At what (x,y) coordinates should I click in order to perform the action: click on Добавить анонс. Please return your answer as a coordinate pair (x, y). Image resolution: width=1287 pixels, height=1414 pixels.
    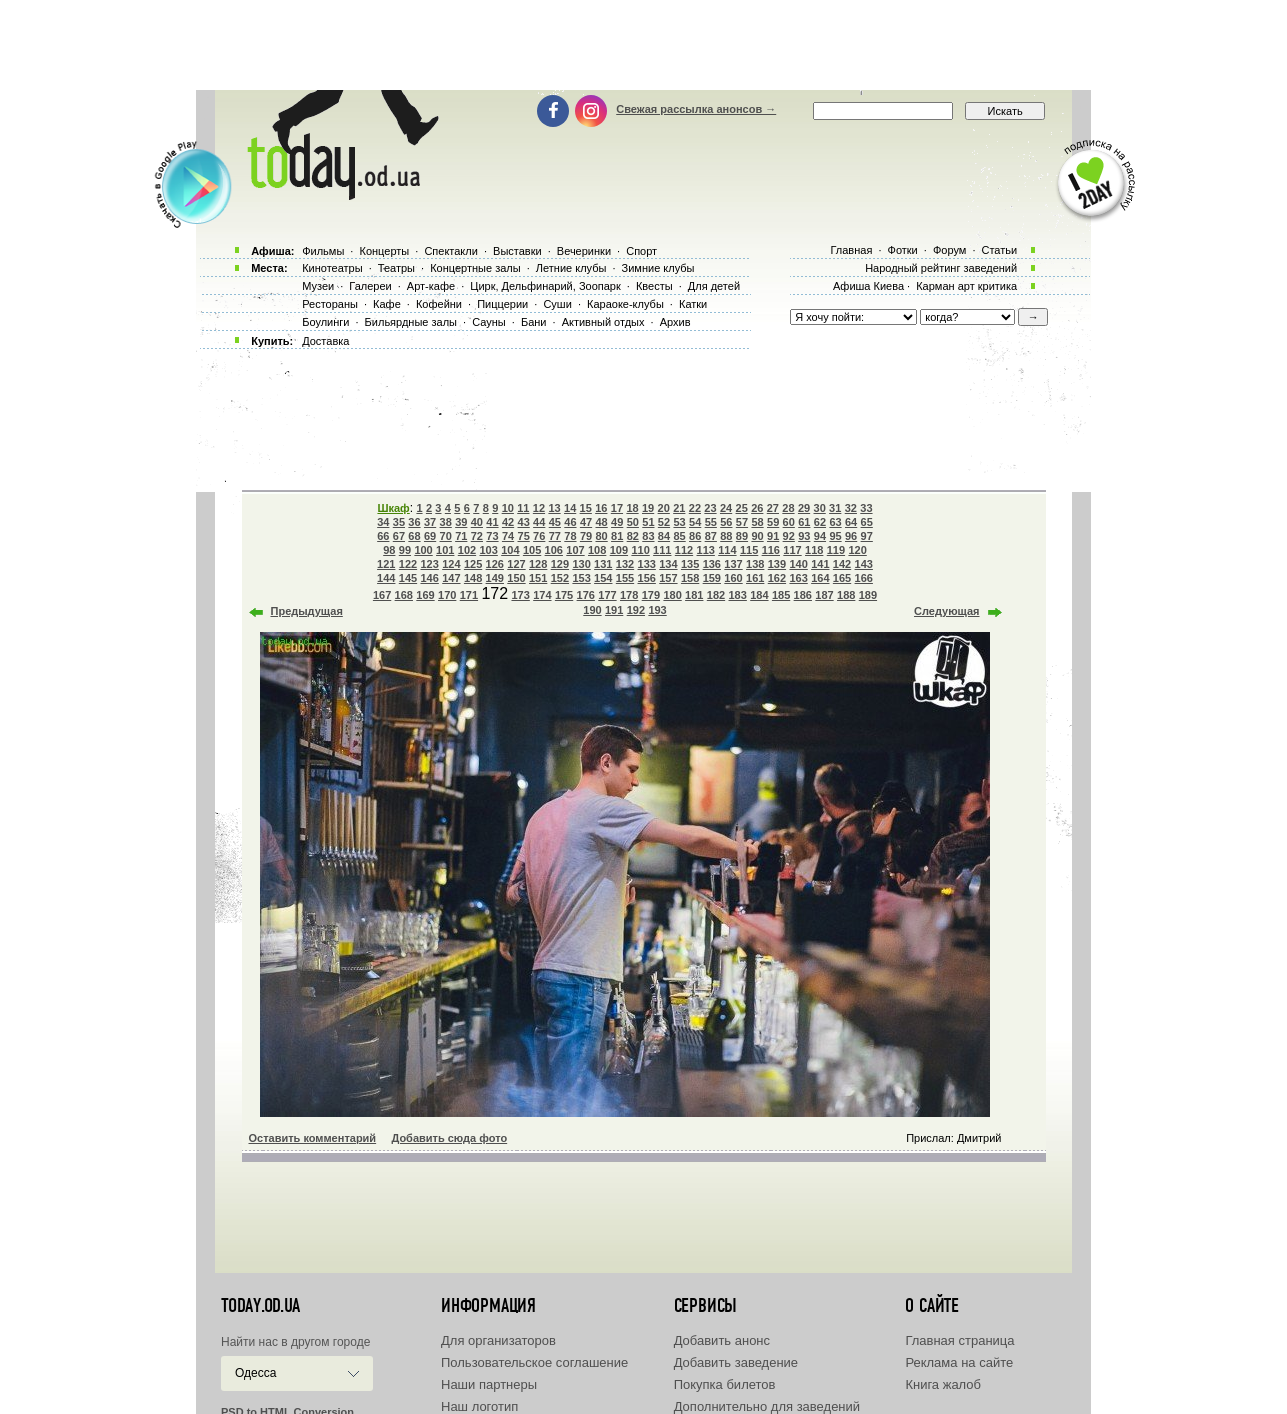
    Looking at the image, I should click on (722, 1340).